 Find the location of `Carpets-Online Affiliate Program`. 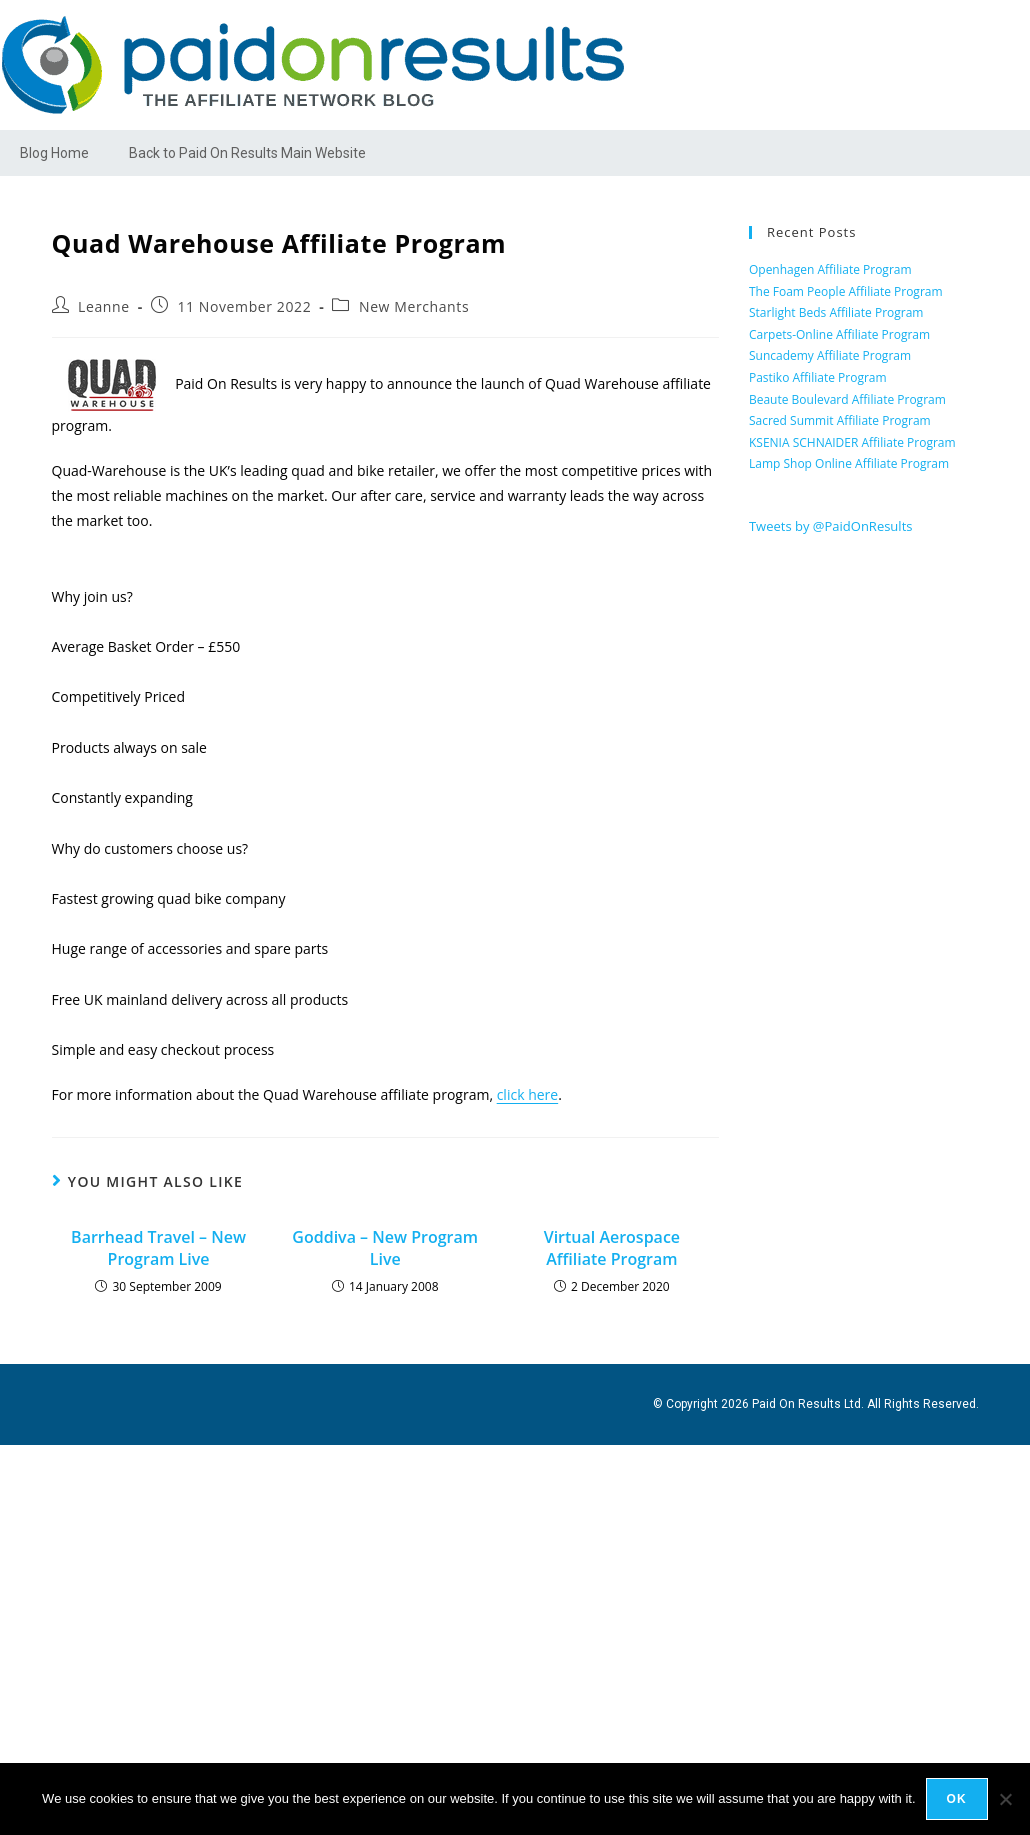

Carpets-Online Affiliate Program is located at coordinates (839, 334).